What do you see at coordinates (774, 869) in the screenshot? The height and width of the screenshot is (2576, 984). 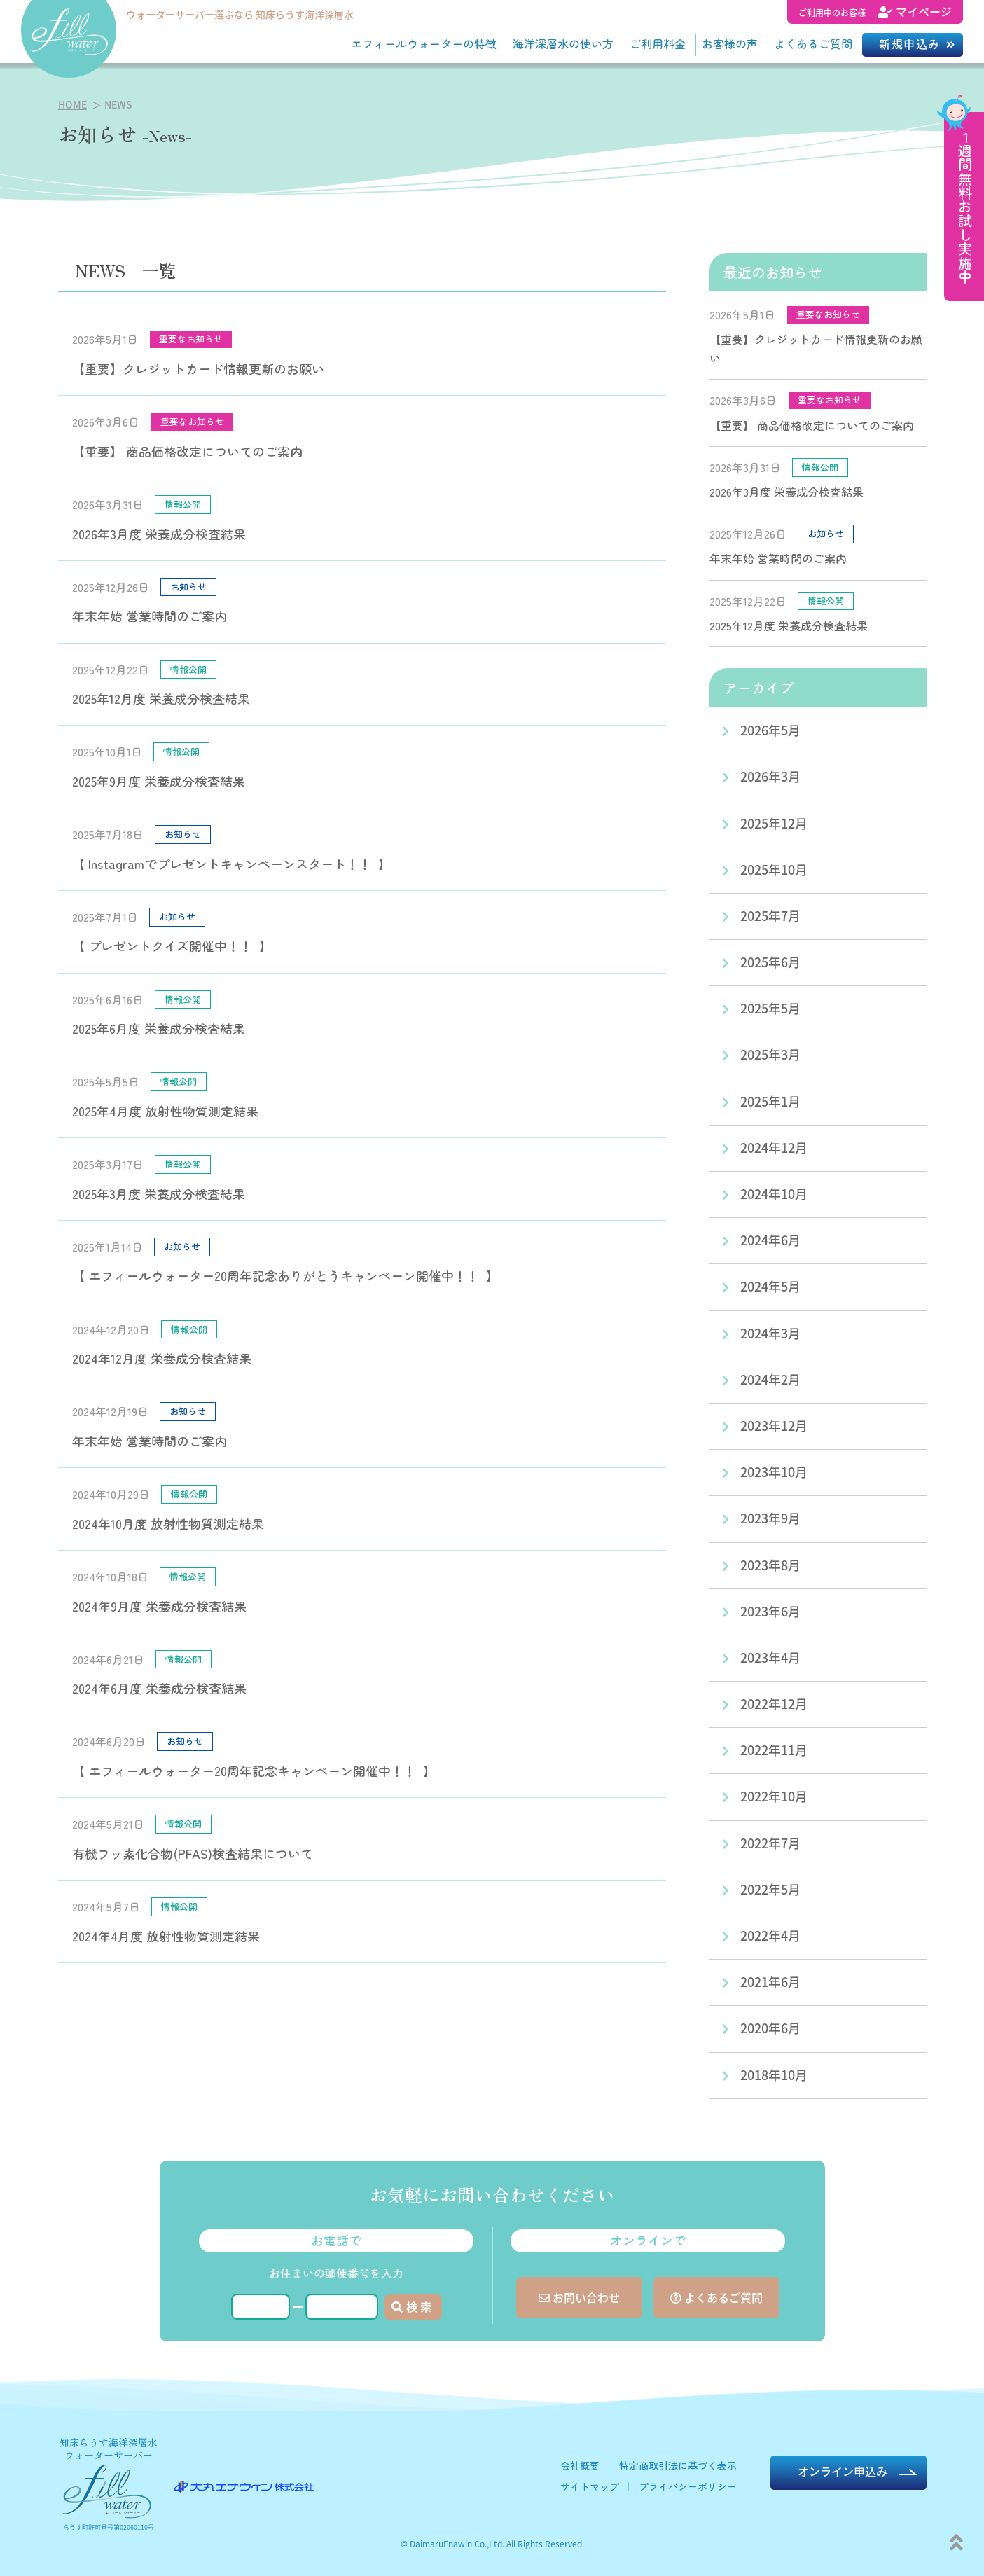 I see `2025年10月` at bounding box center [774, 869].